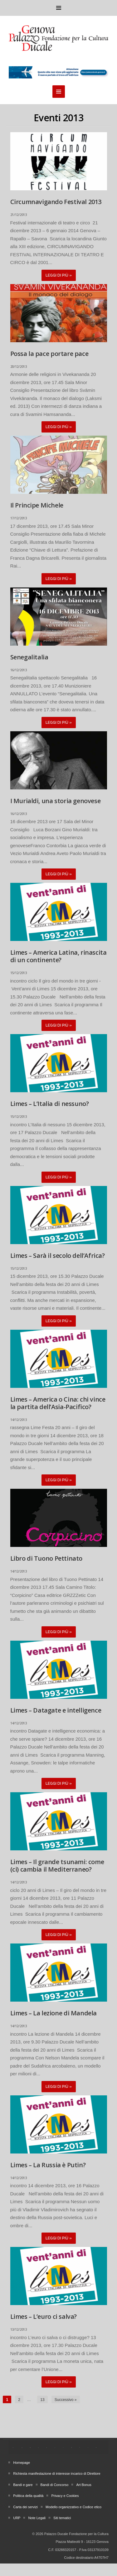  Describe the element at coordinates (62, 2518) in the screenshot. I see `Siti tematici` at that location.